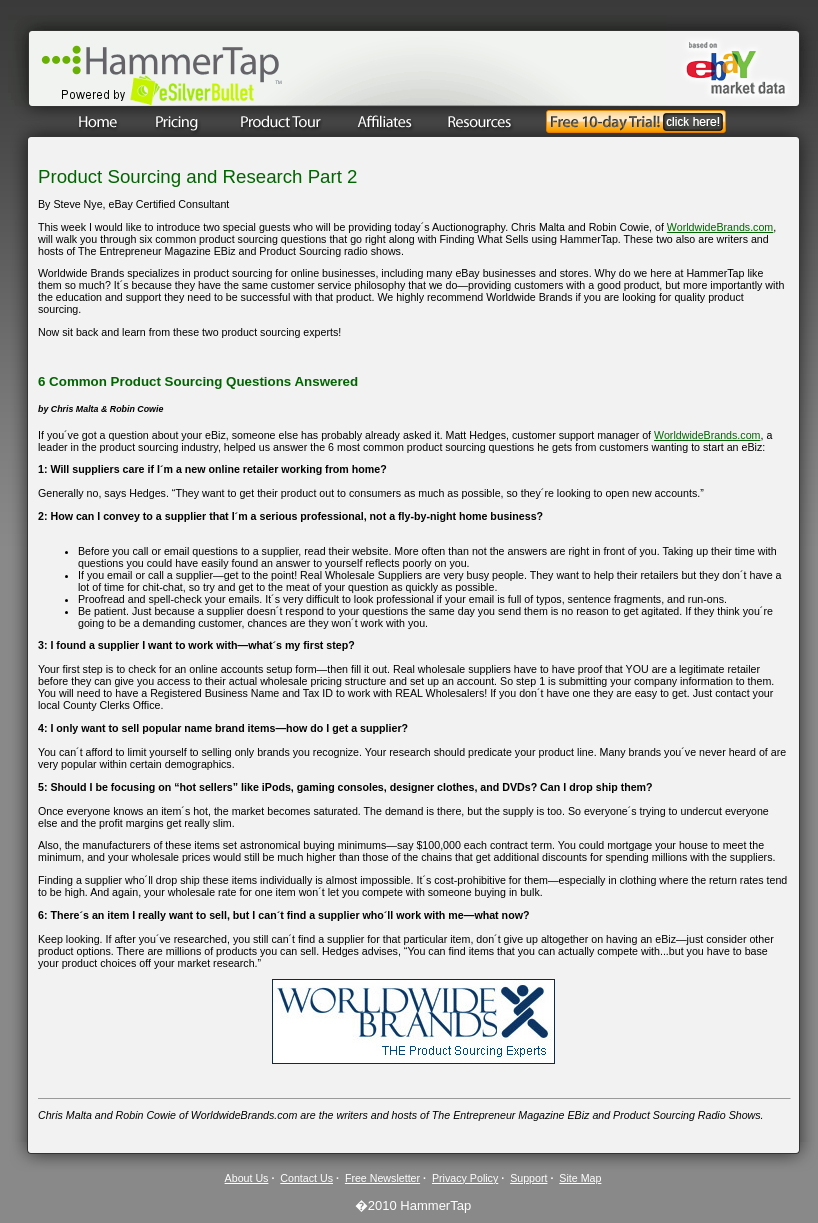  Describe the element at coordinates (720, 227) in the screenshot. I see `WorldwideBrands.com` at that location.